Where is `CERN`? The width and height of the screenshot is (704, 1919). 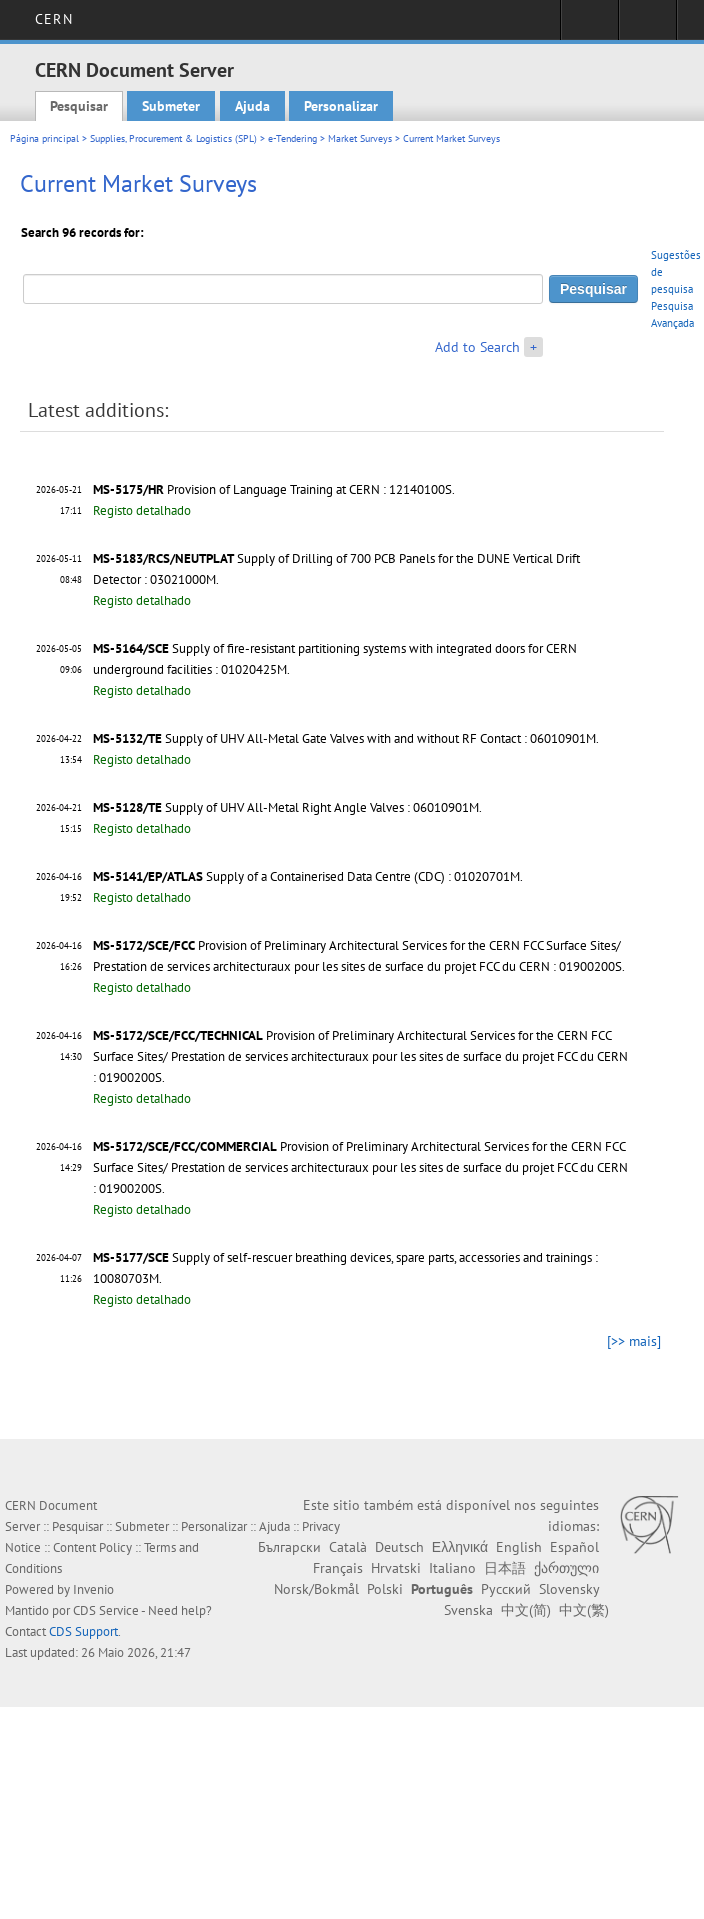
CERN is located at coordinates (53, 19).